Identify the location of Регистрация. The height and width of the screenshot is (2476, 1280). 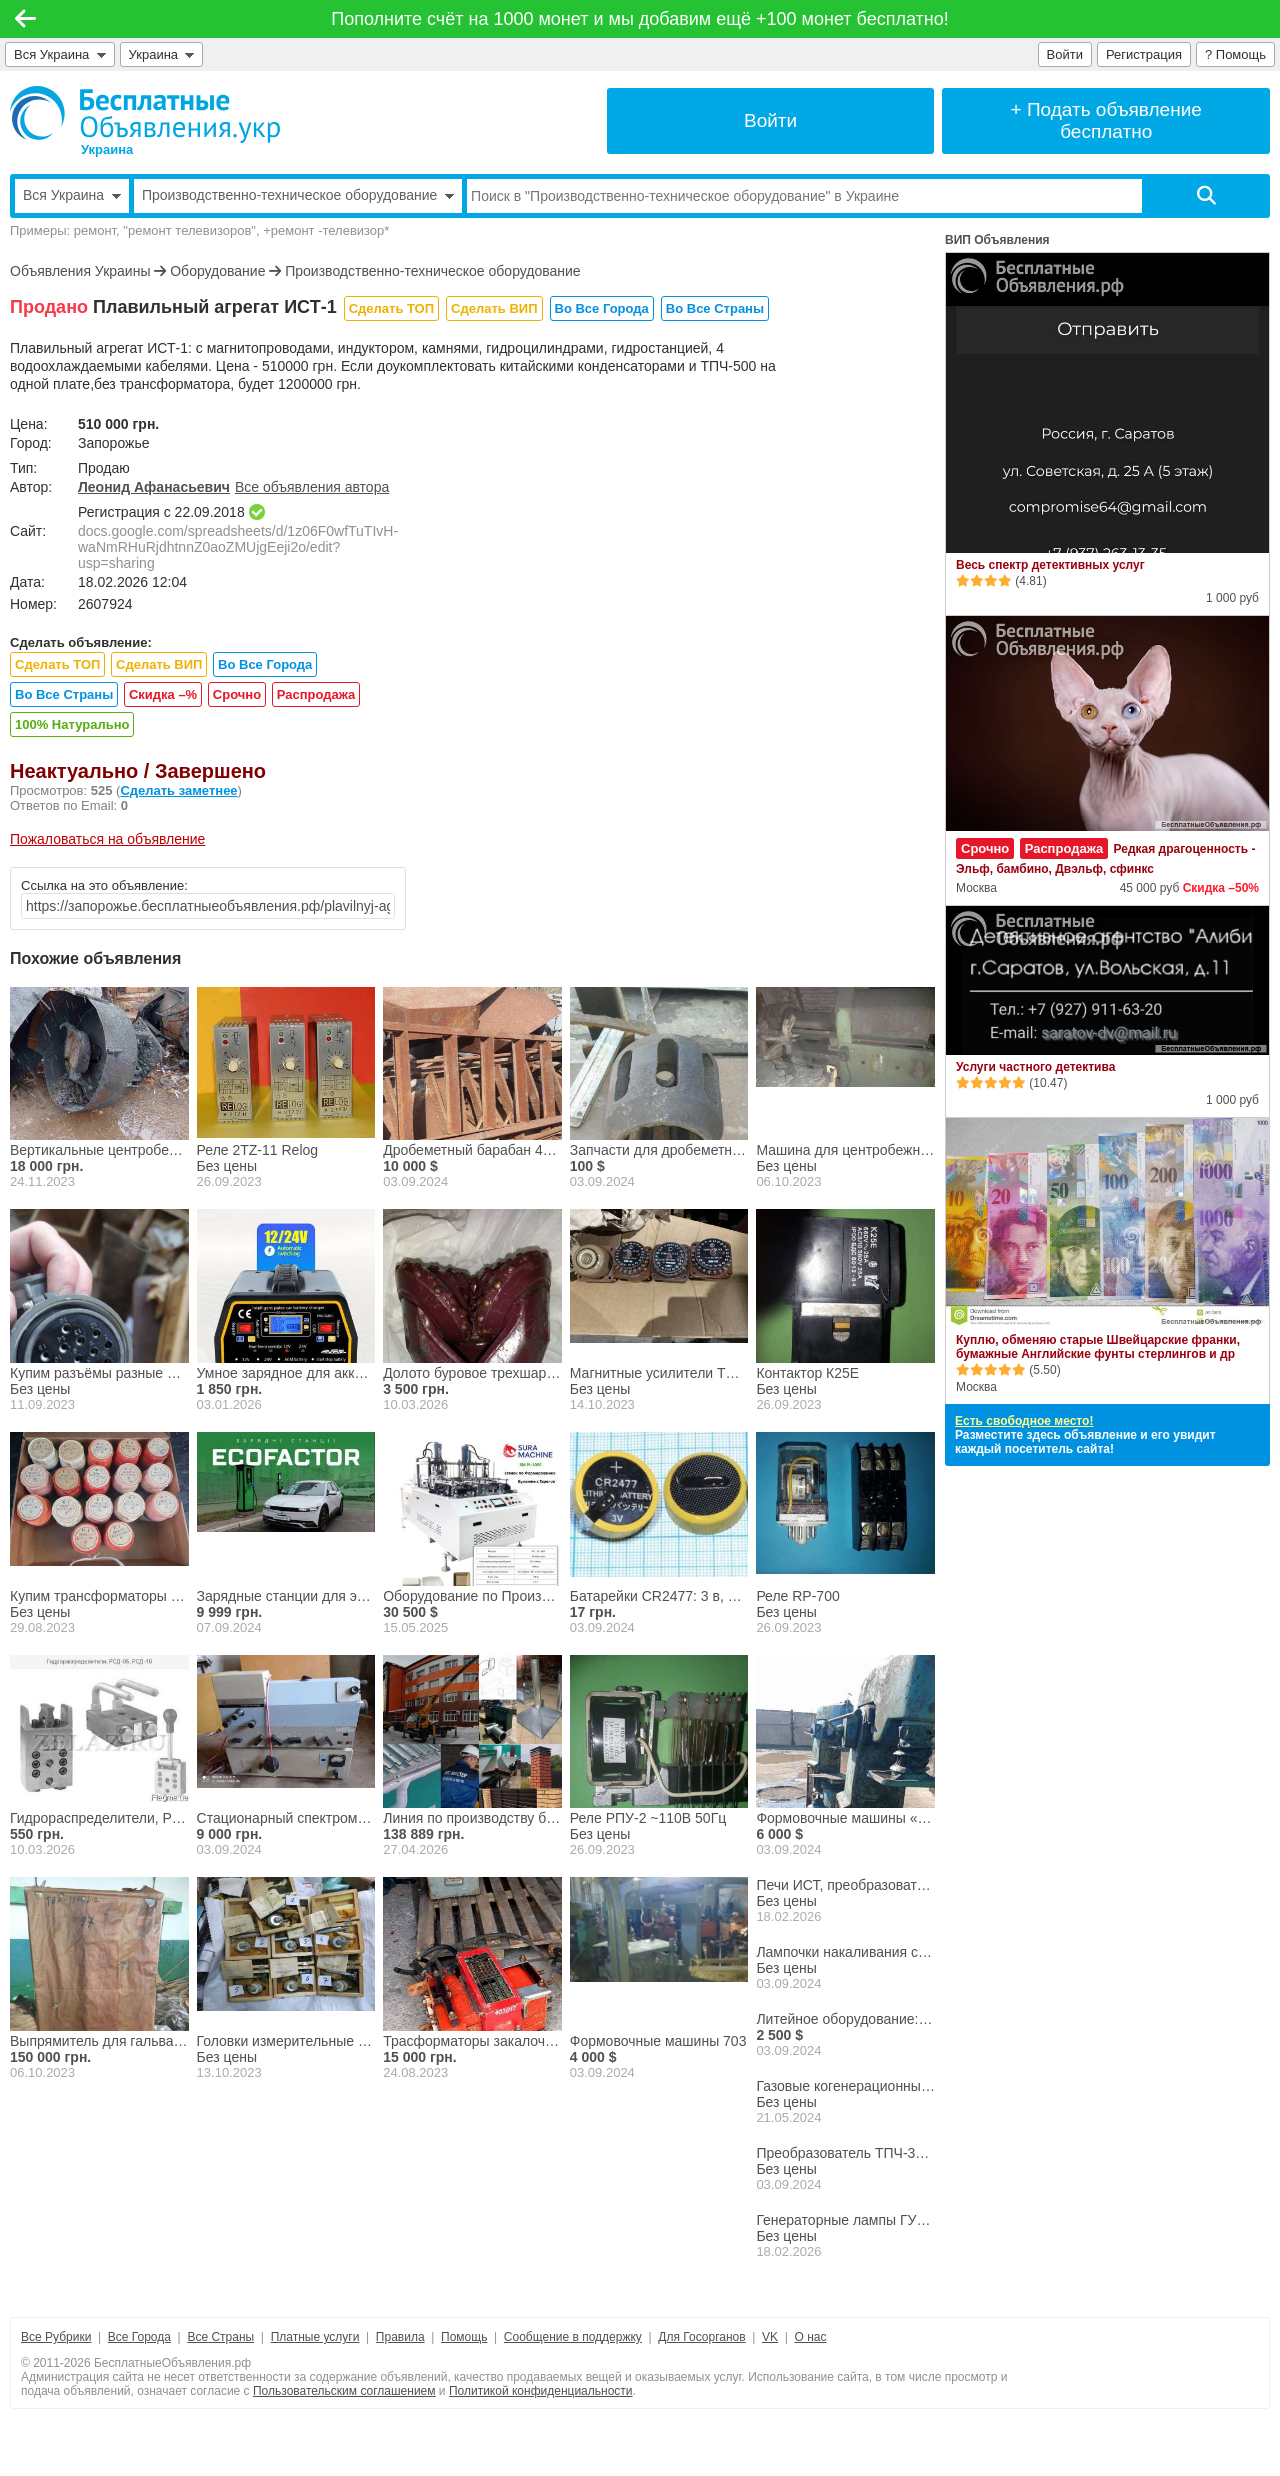
(1144, 54).